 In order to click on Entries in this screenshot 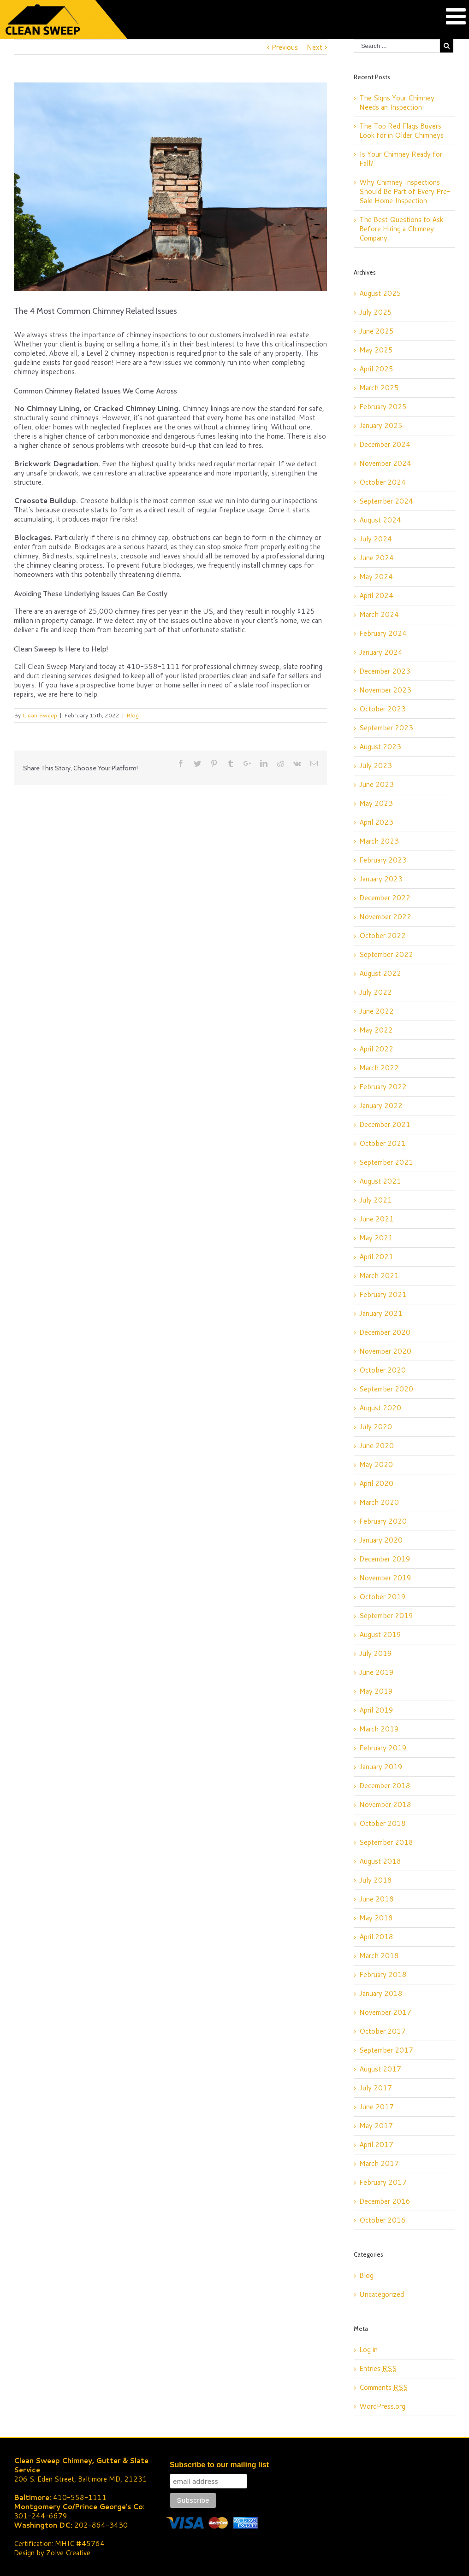, I will do `click(378, 2368)`.